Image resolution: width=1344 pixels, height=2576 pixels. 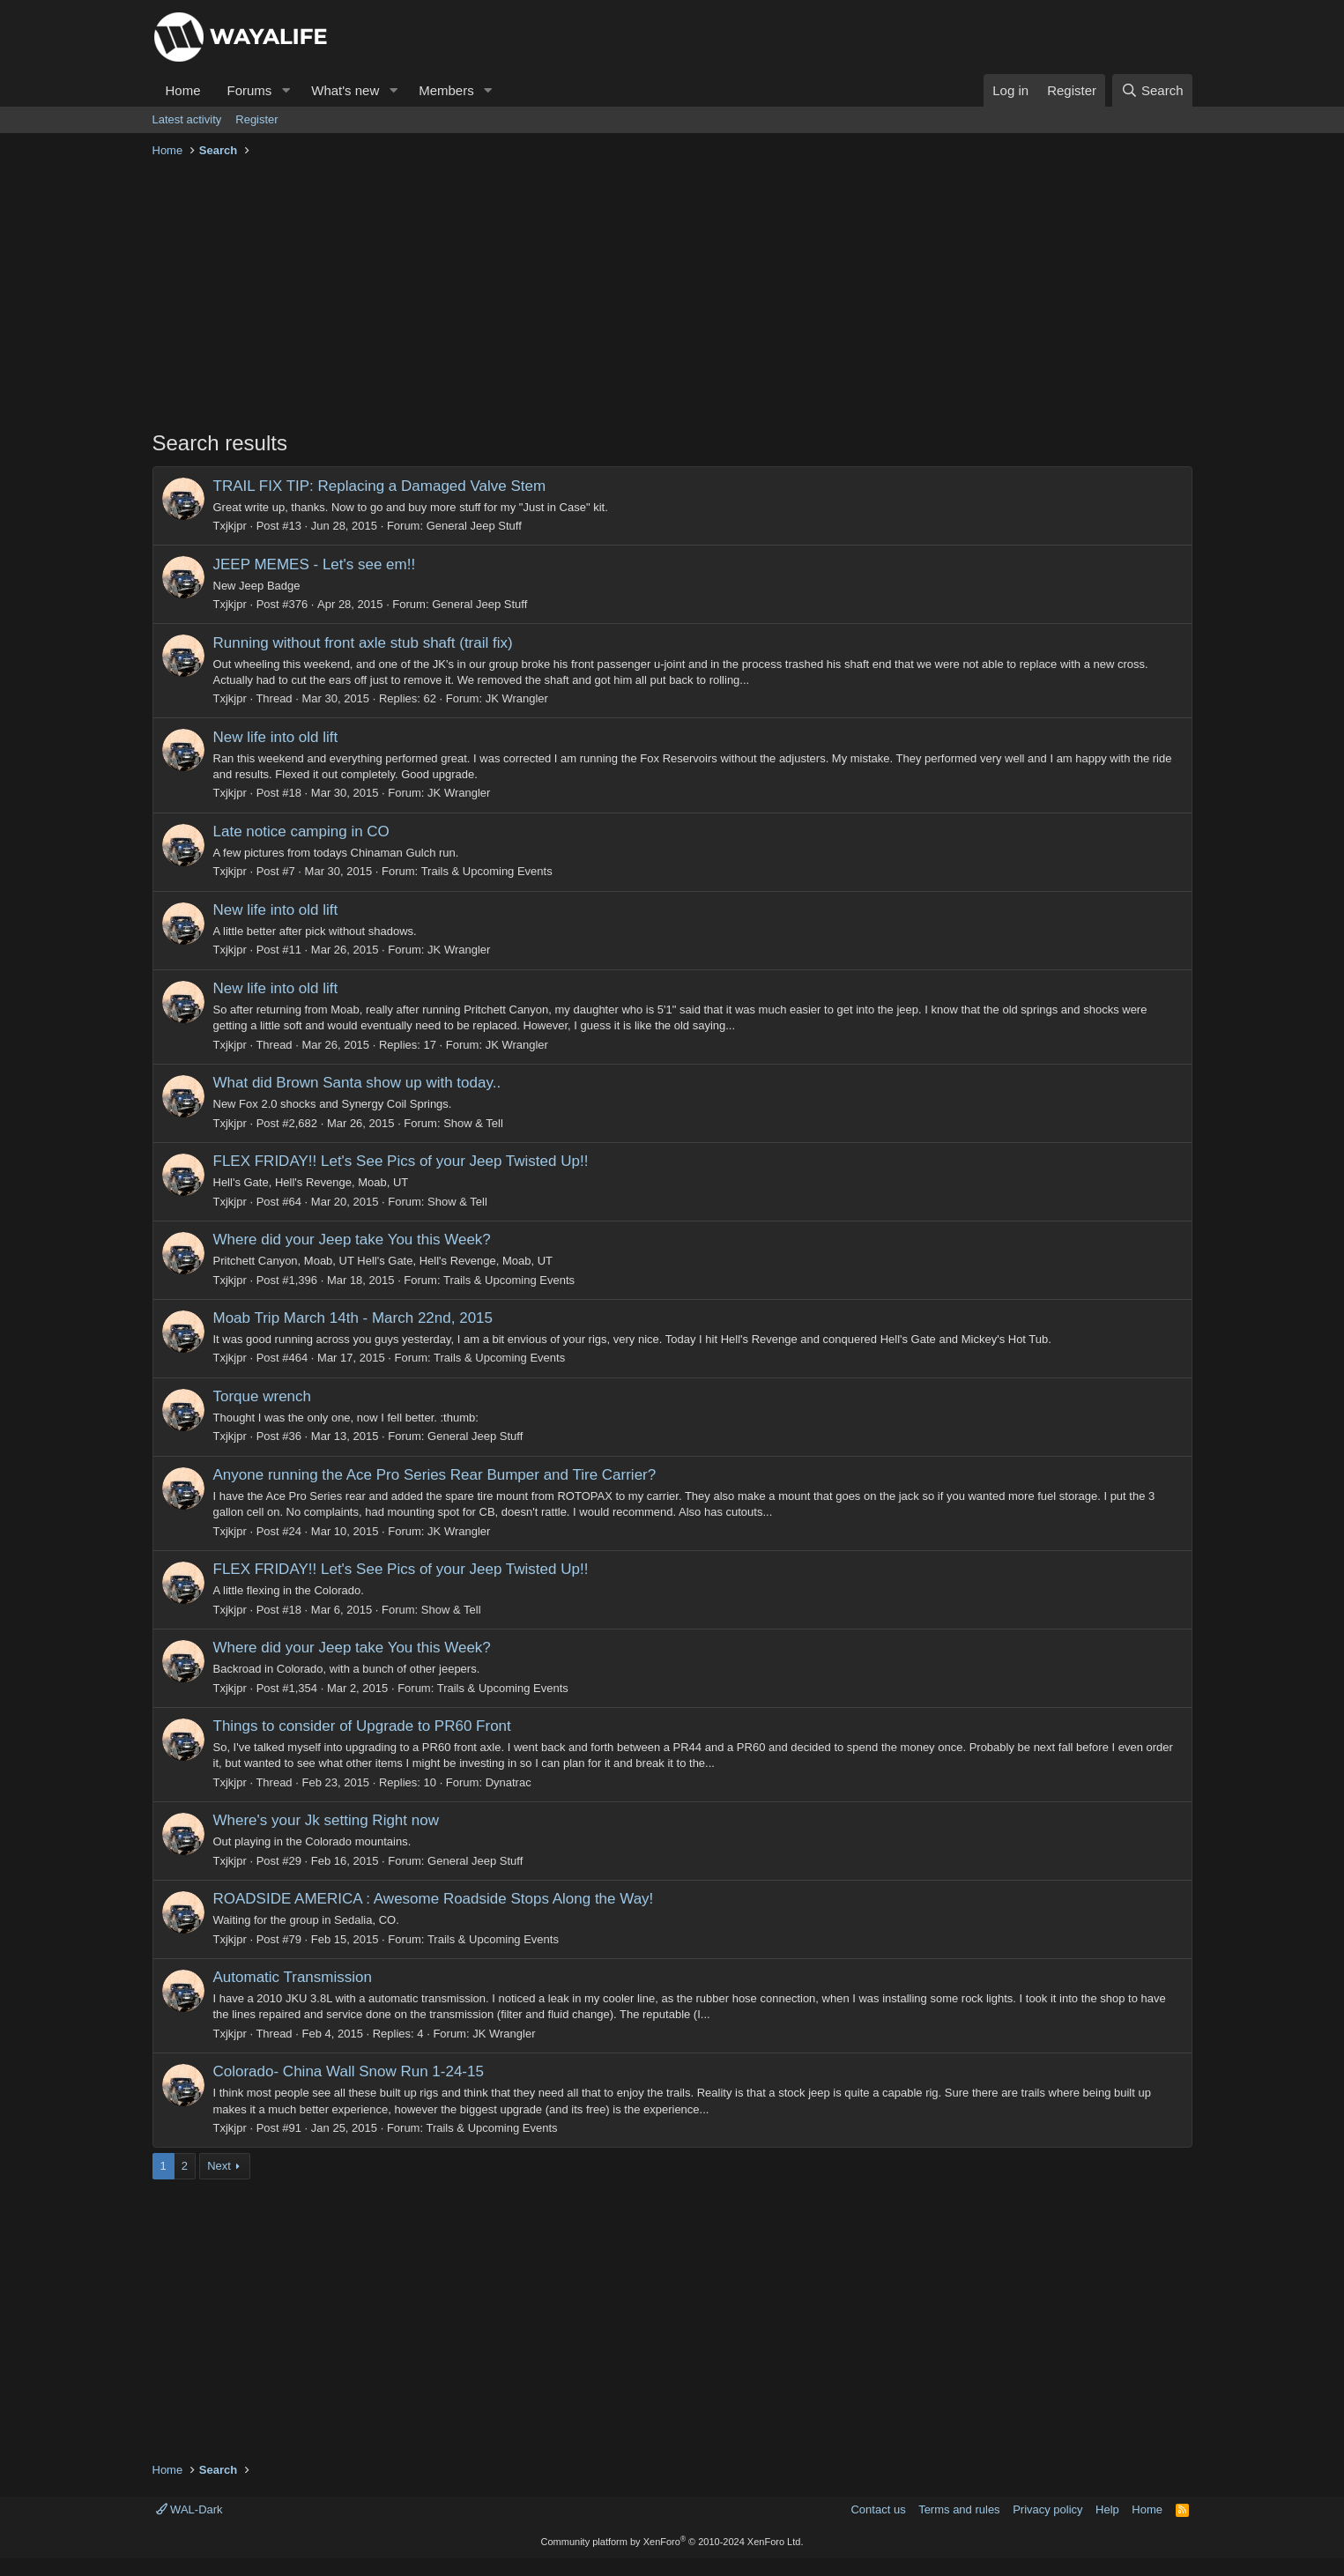 What do you see at coordinates (473, 1123) in the screenshot?
I see `Show & Tell` at bounding box center [473, 1123].